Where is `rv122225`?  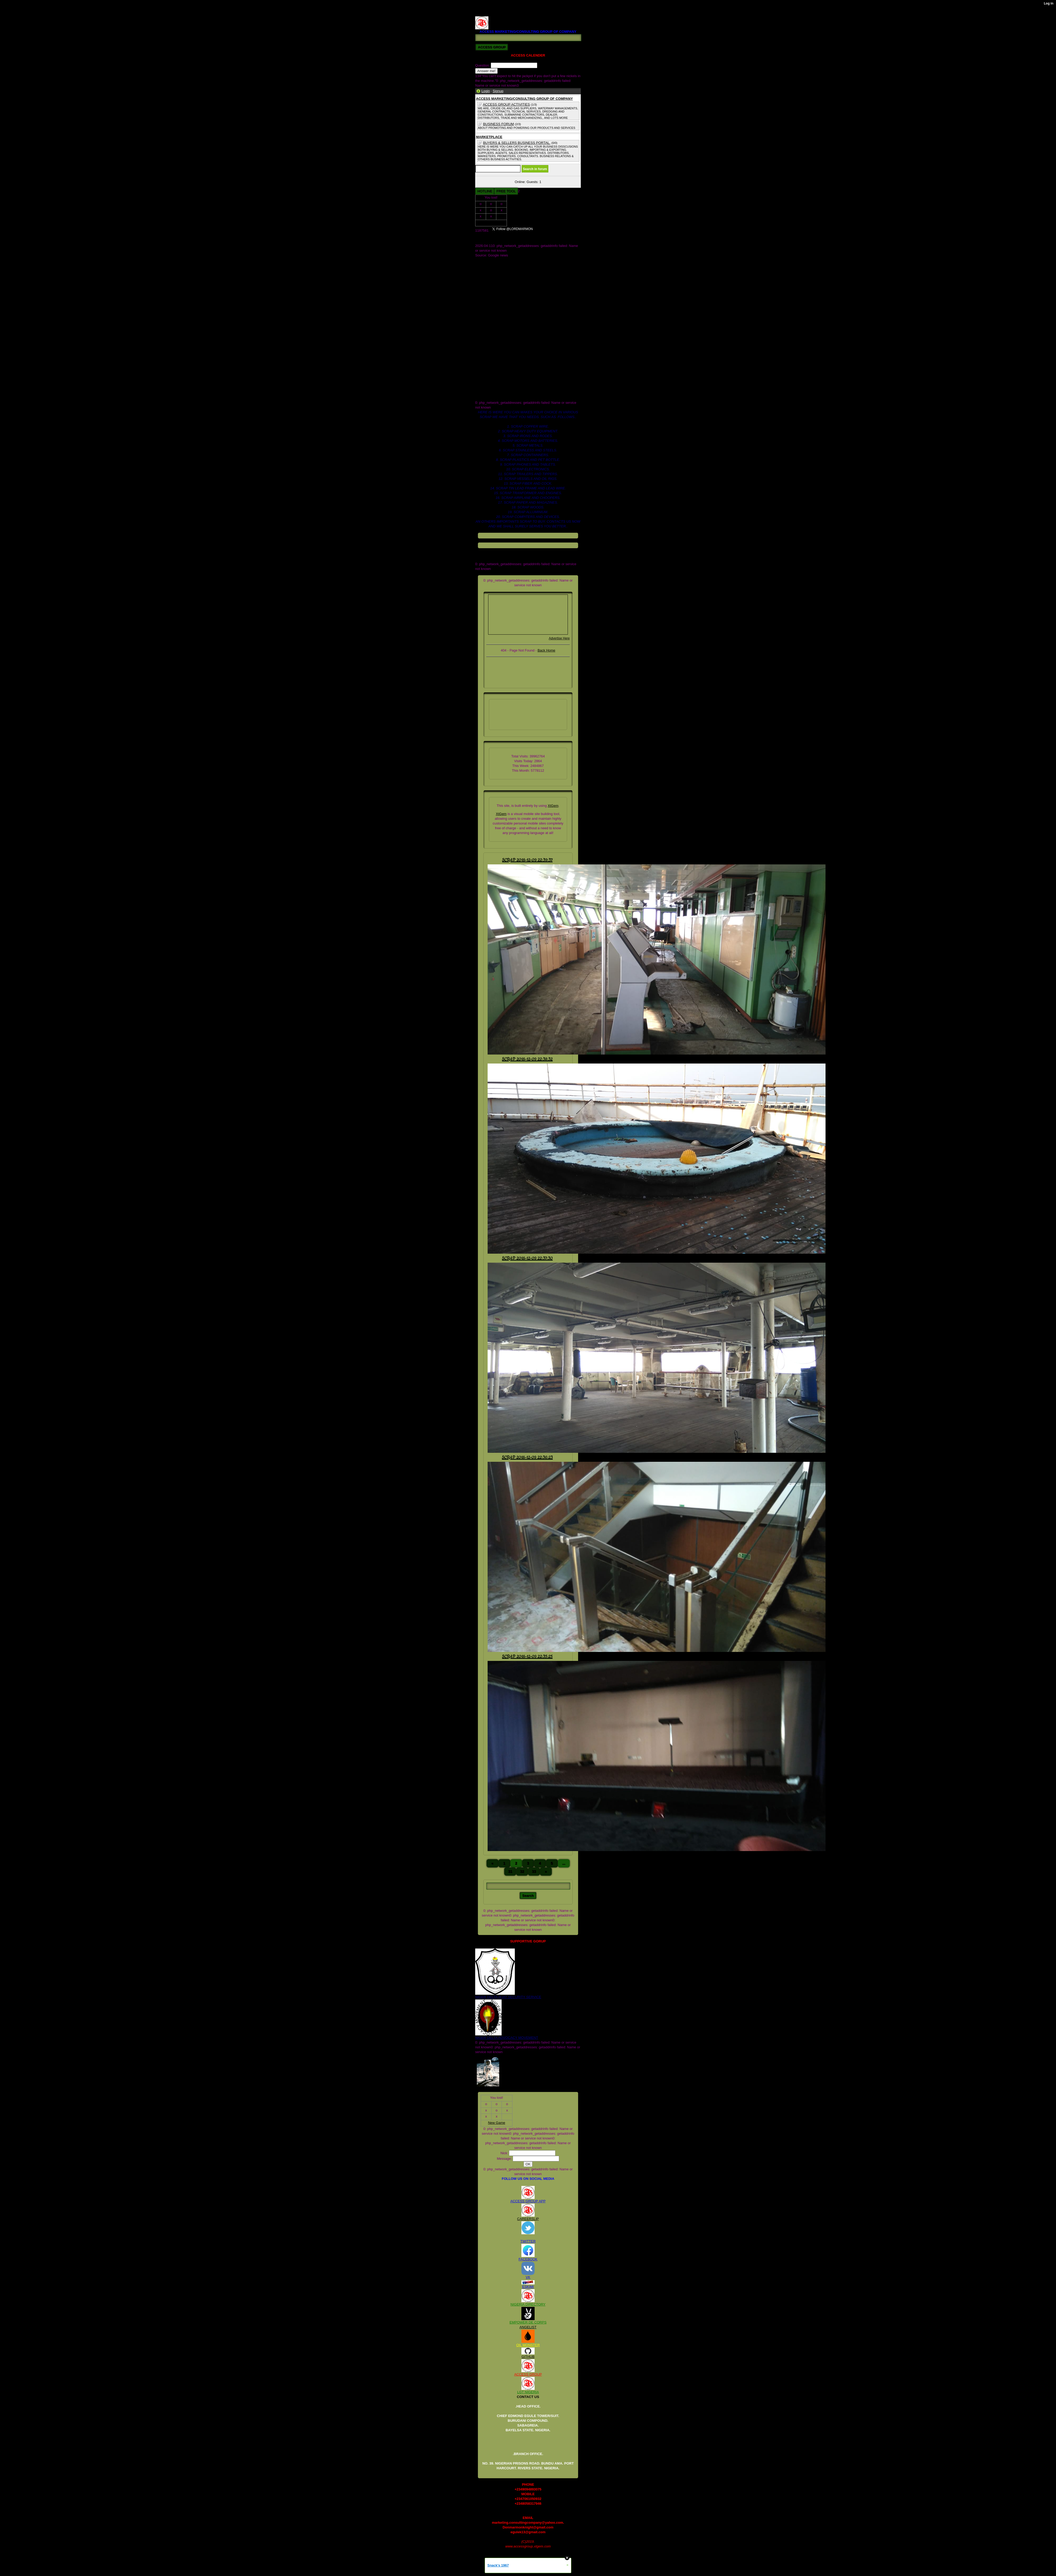
rv122225 is located at coordinates (482, 369).